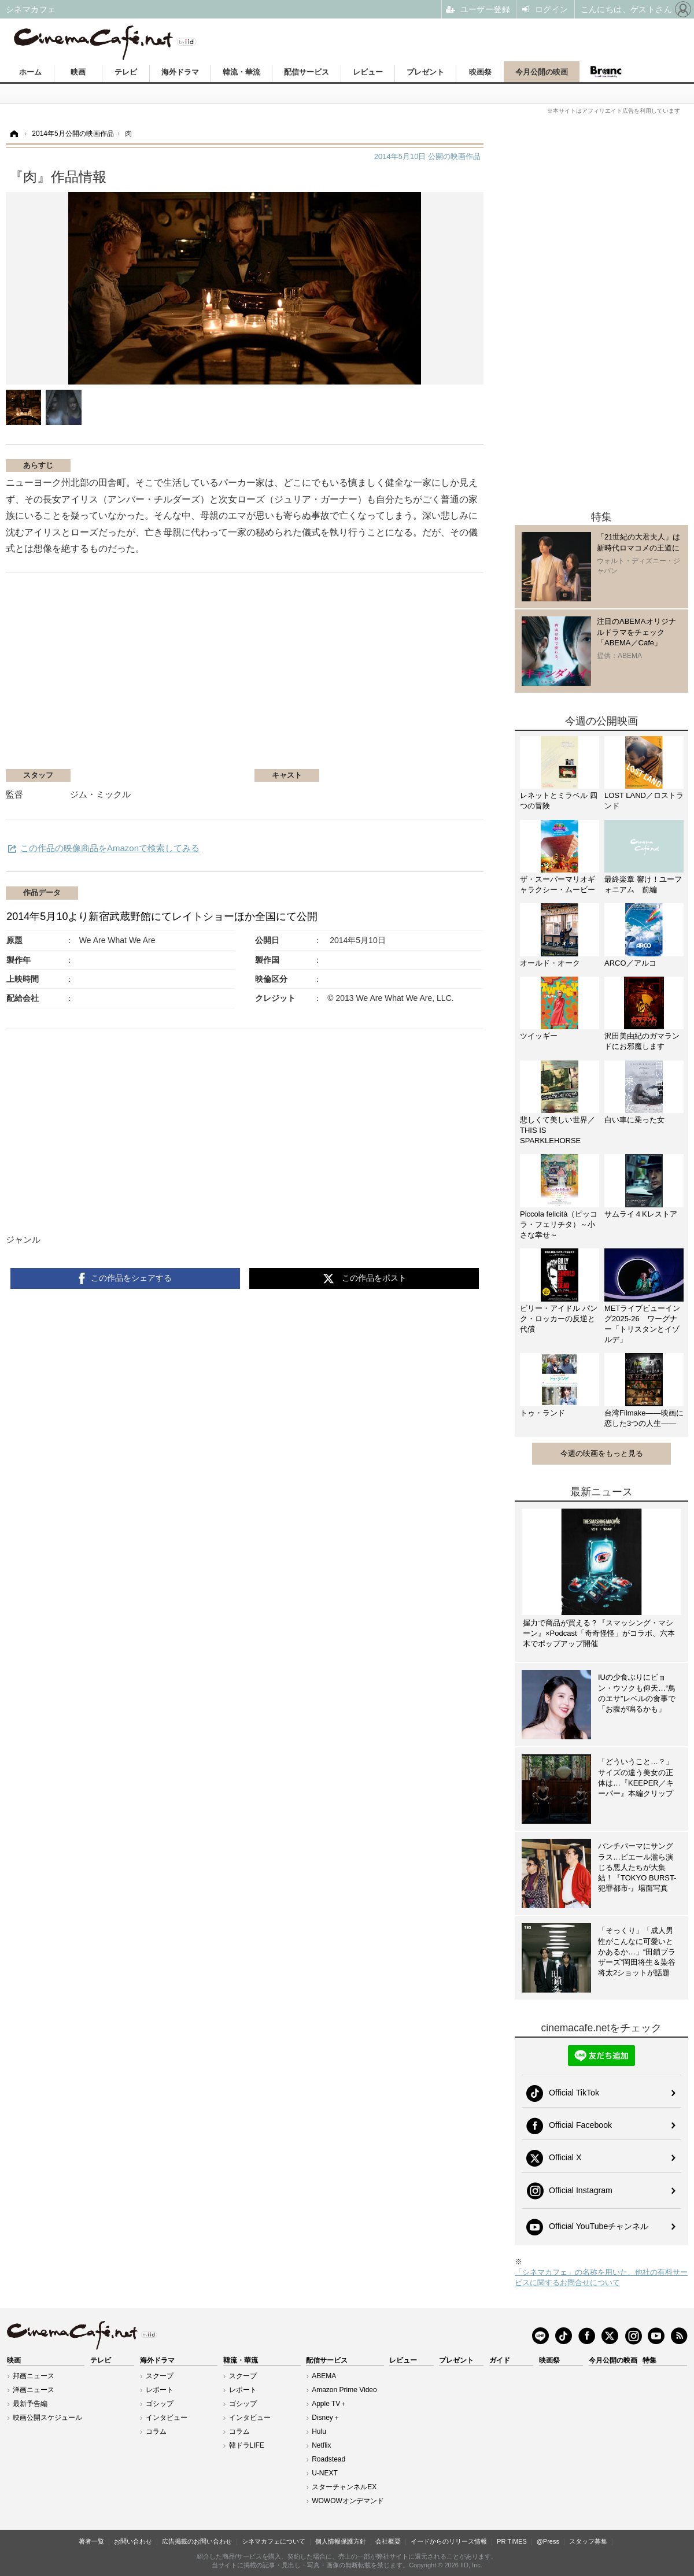 The image size is (694, 2576). I want to click on 個人情報保護方針, so click(340, 2541).